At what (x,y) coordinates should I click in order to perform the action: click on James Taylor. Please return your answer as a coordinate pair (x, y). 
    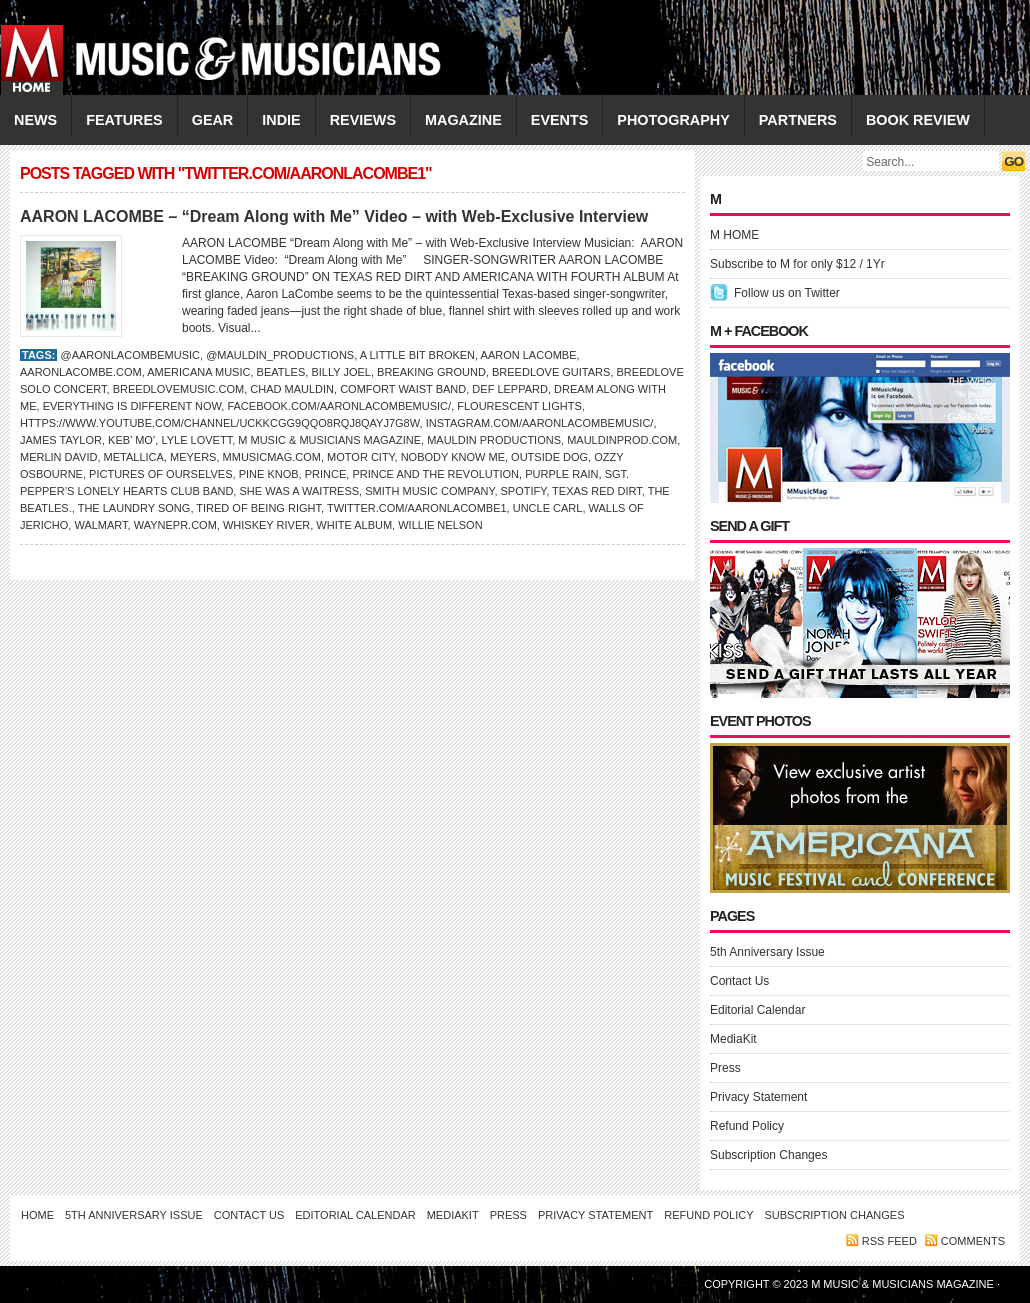
    Looking at the image, I should click on (61, 440).